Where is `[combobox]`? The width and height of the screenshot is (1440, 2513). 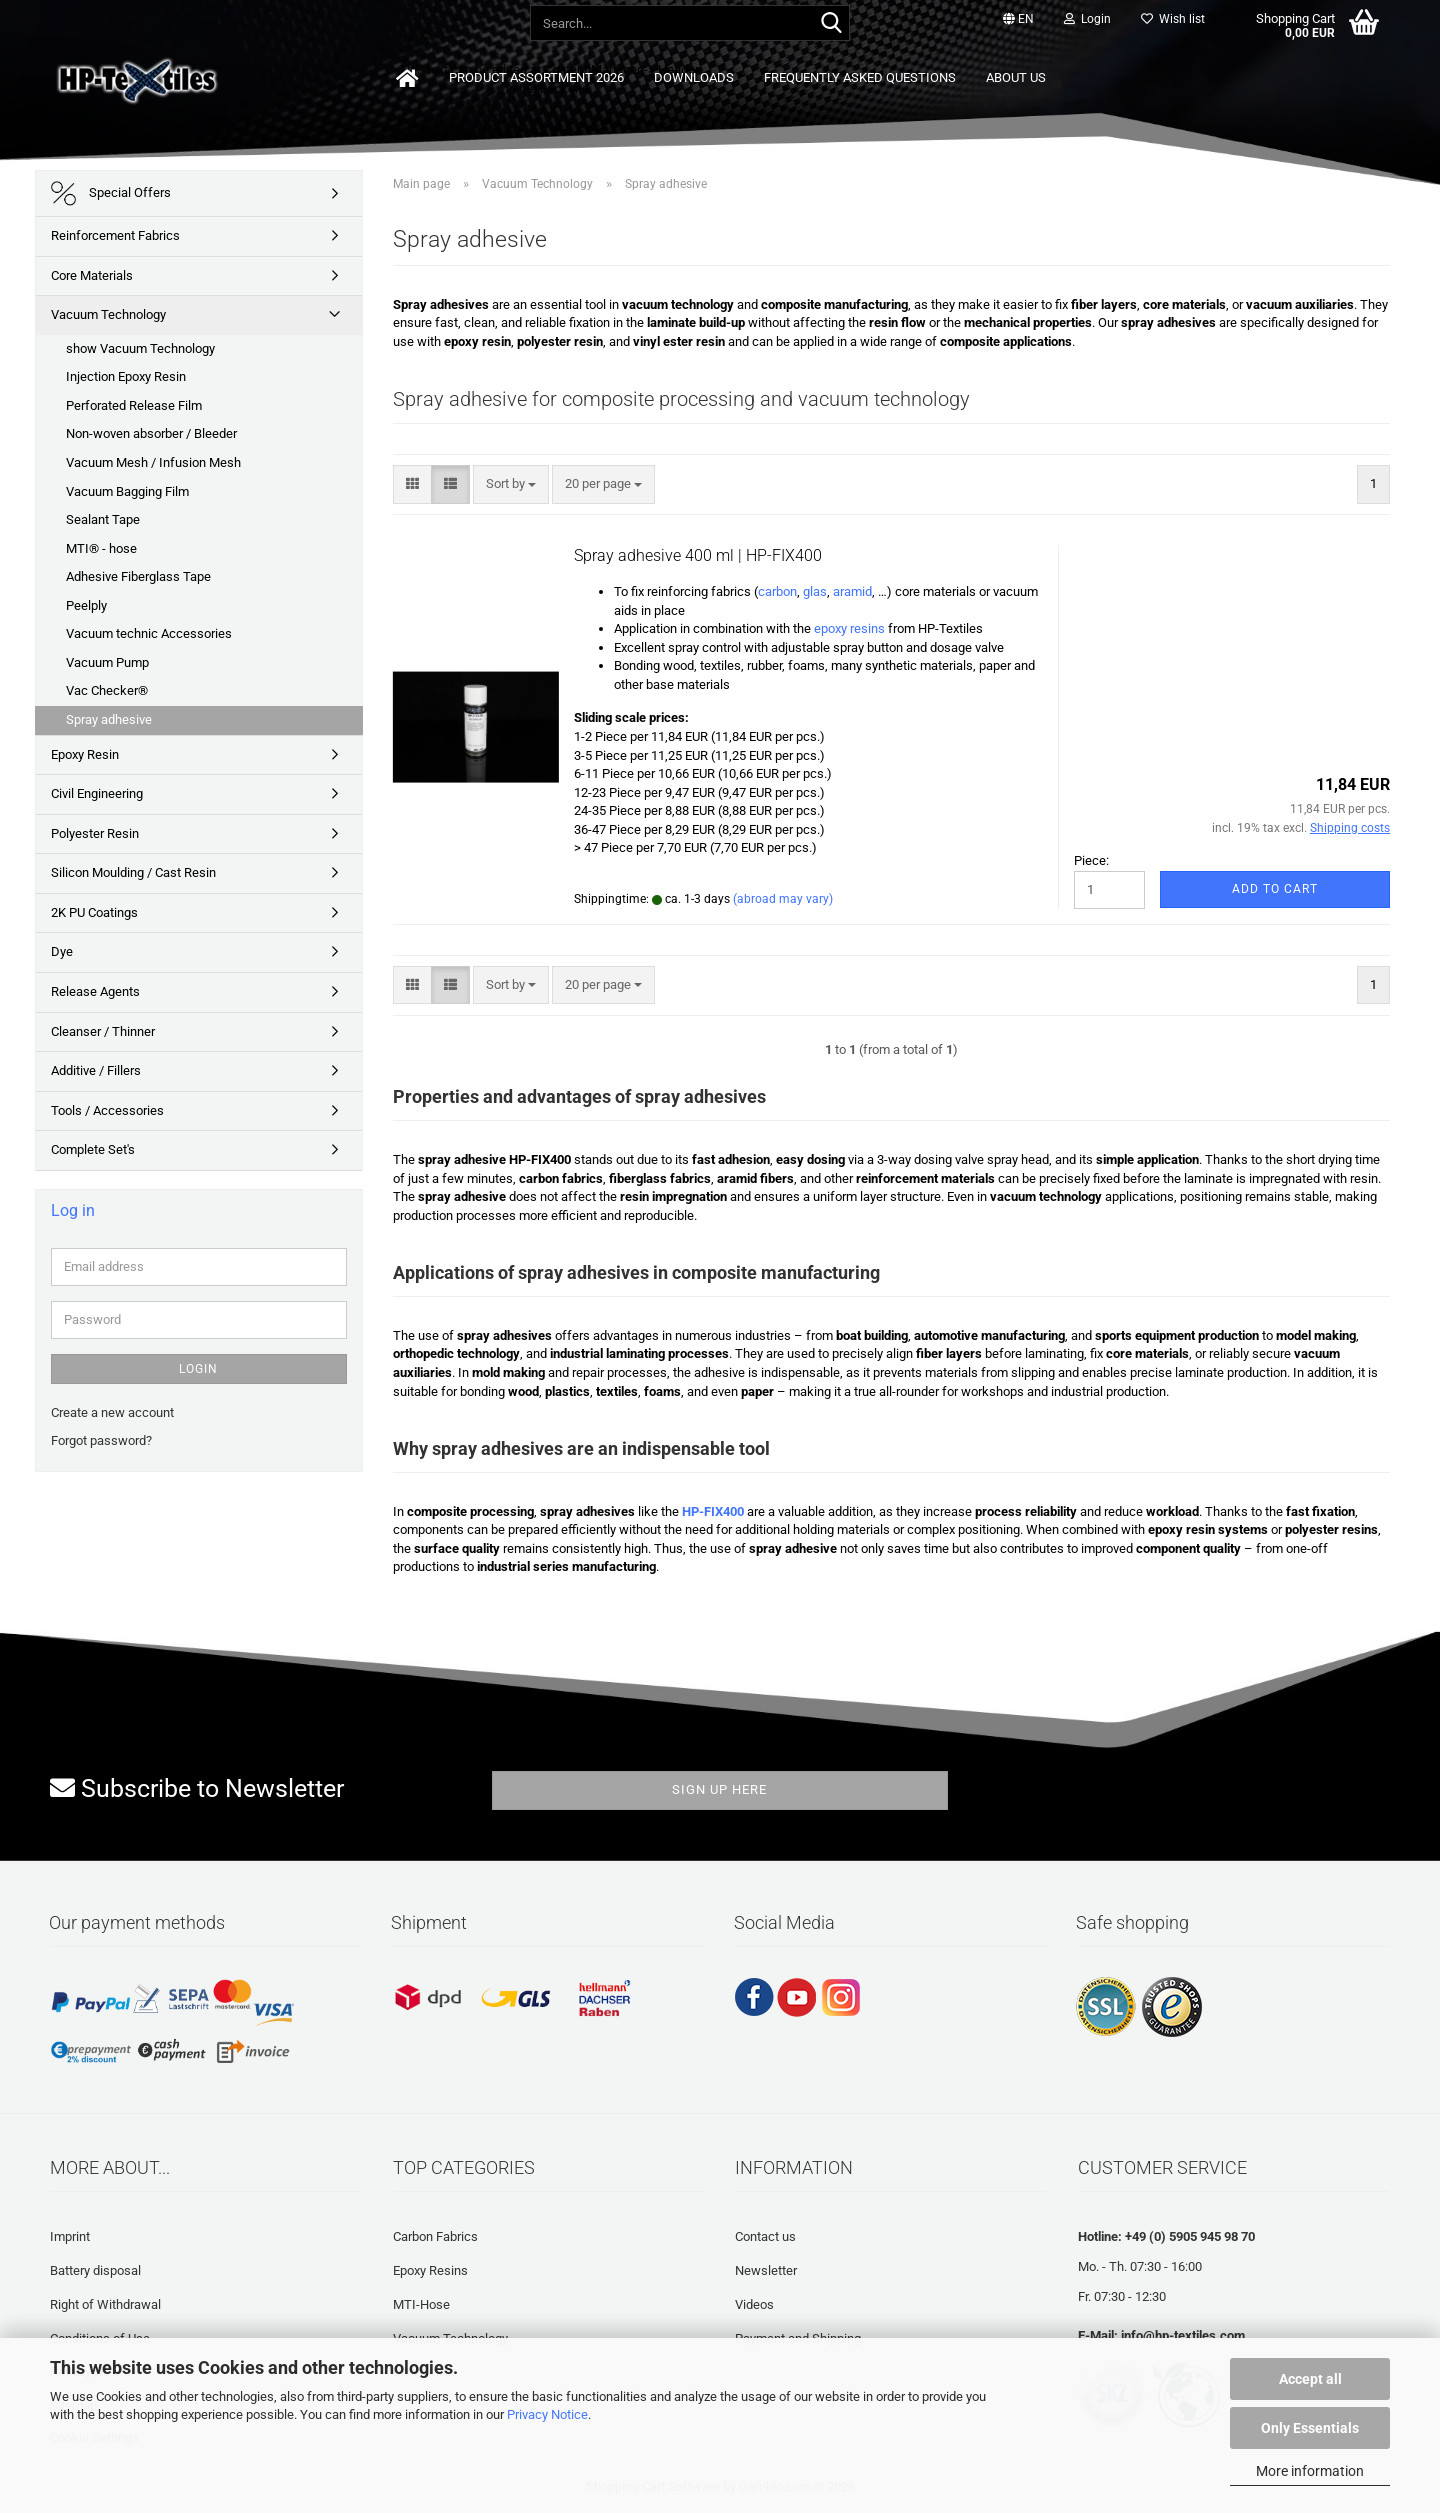
[combobox] is located at coordinates (511, 484).